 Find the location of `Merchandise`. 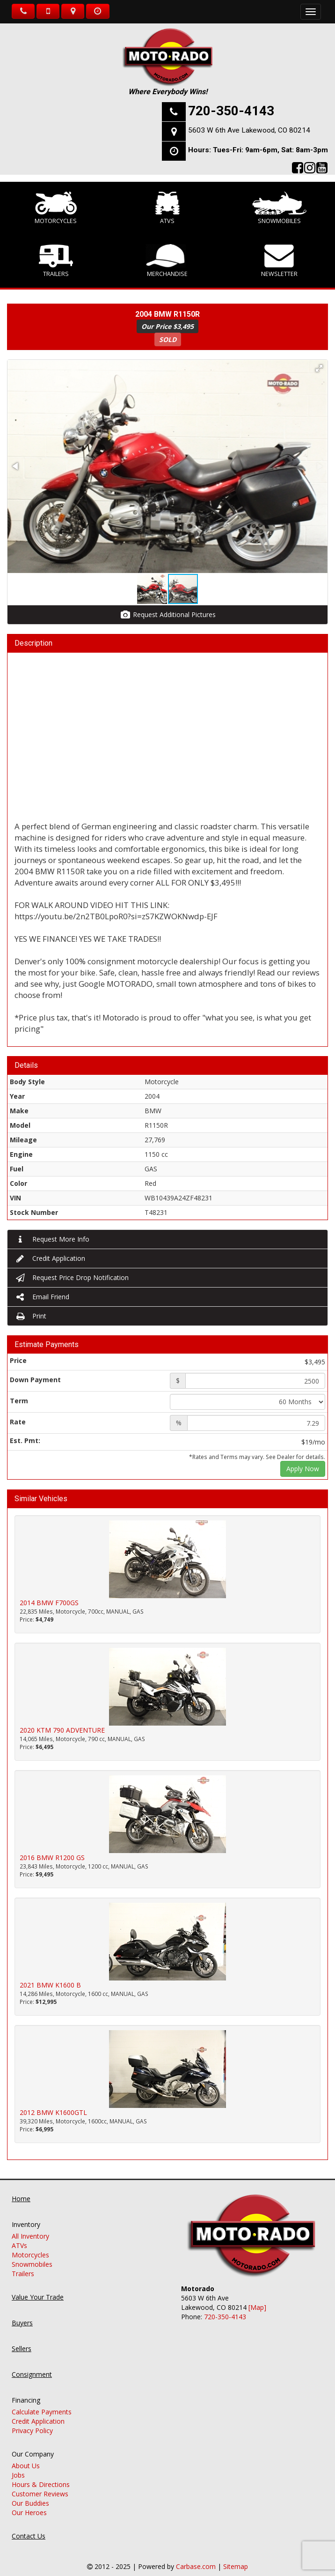

Merchandise is located at coordinates (167, 261).